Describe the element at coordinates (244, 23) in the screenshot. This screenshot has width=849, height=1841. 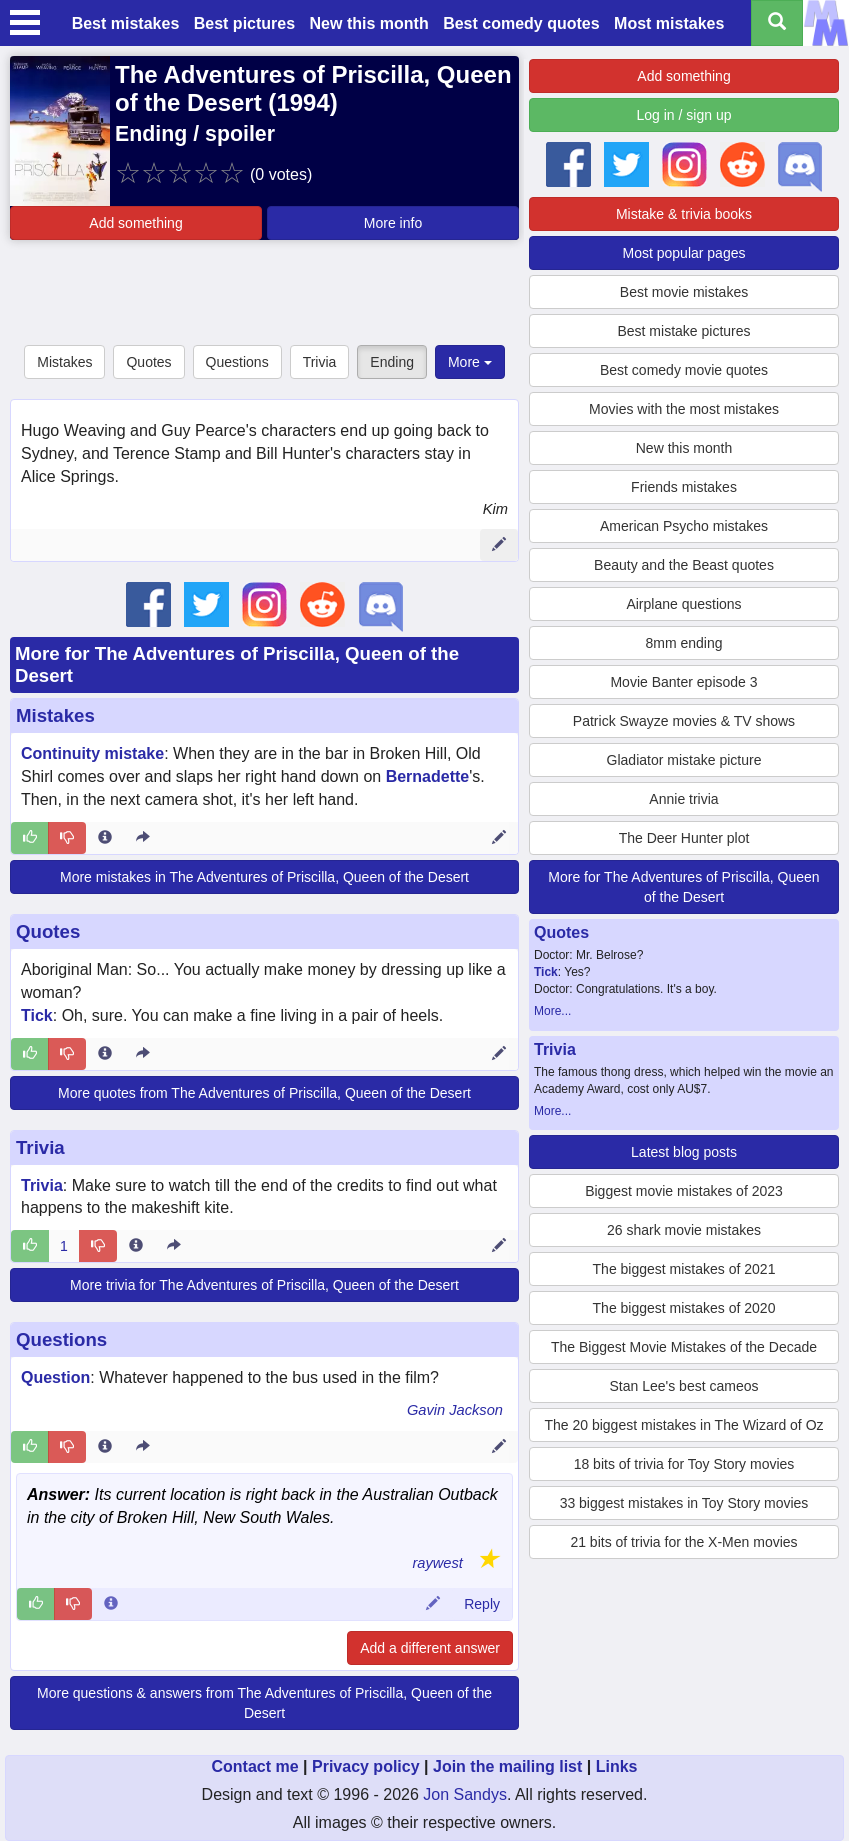
I see `Best pictures` at that location.